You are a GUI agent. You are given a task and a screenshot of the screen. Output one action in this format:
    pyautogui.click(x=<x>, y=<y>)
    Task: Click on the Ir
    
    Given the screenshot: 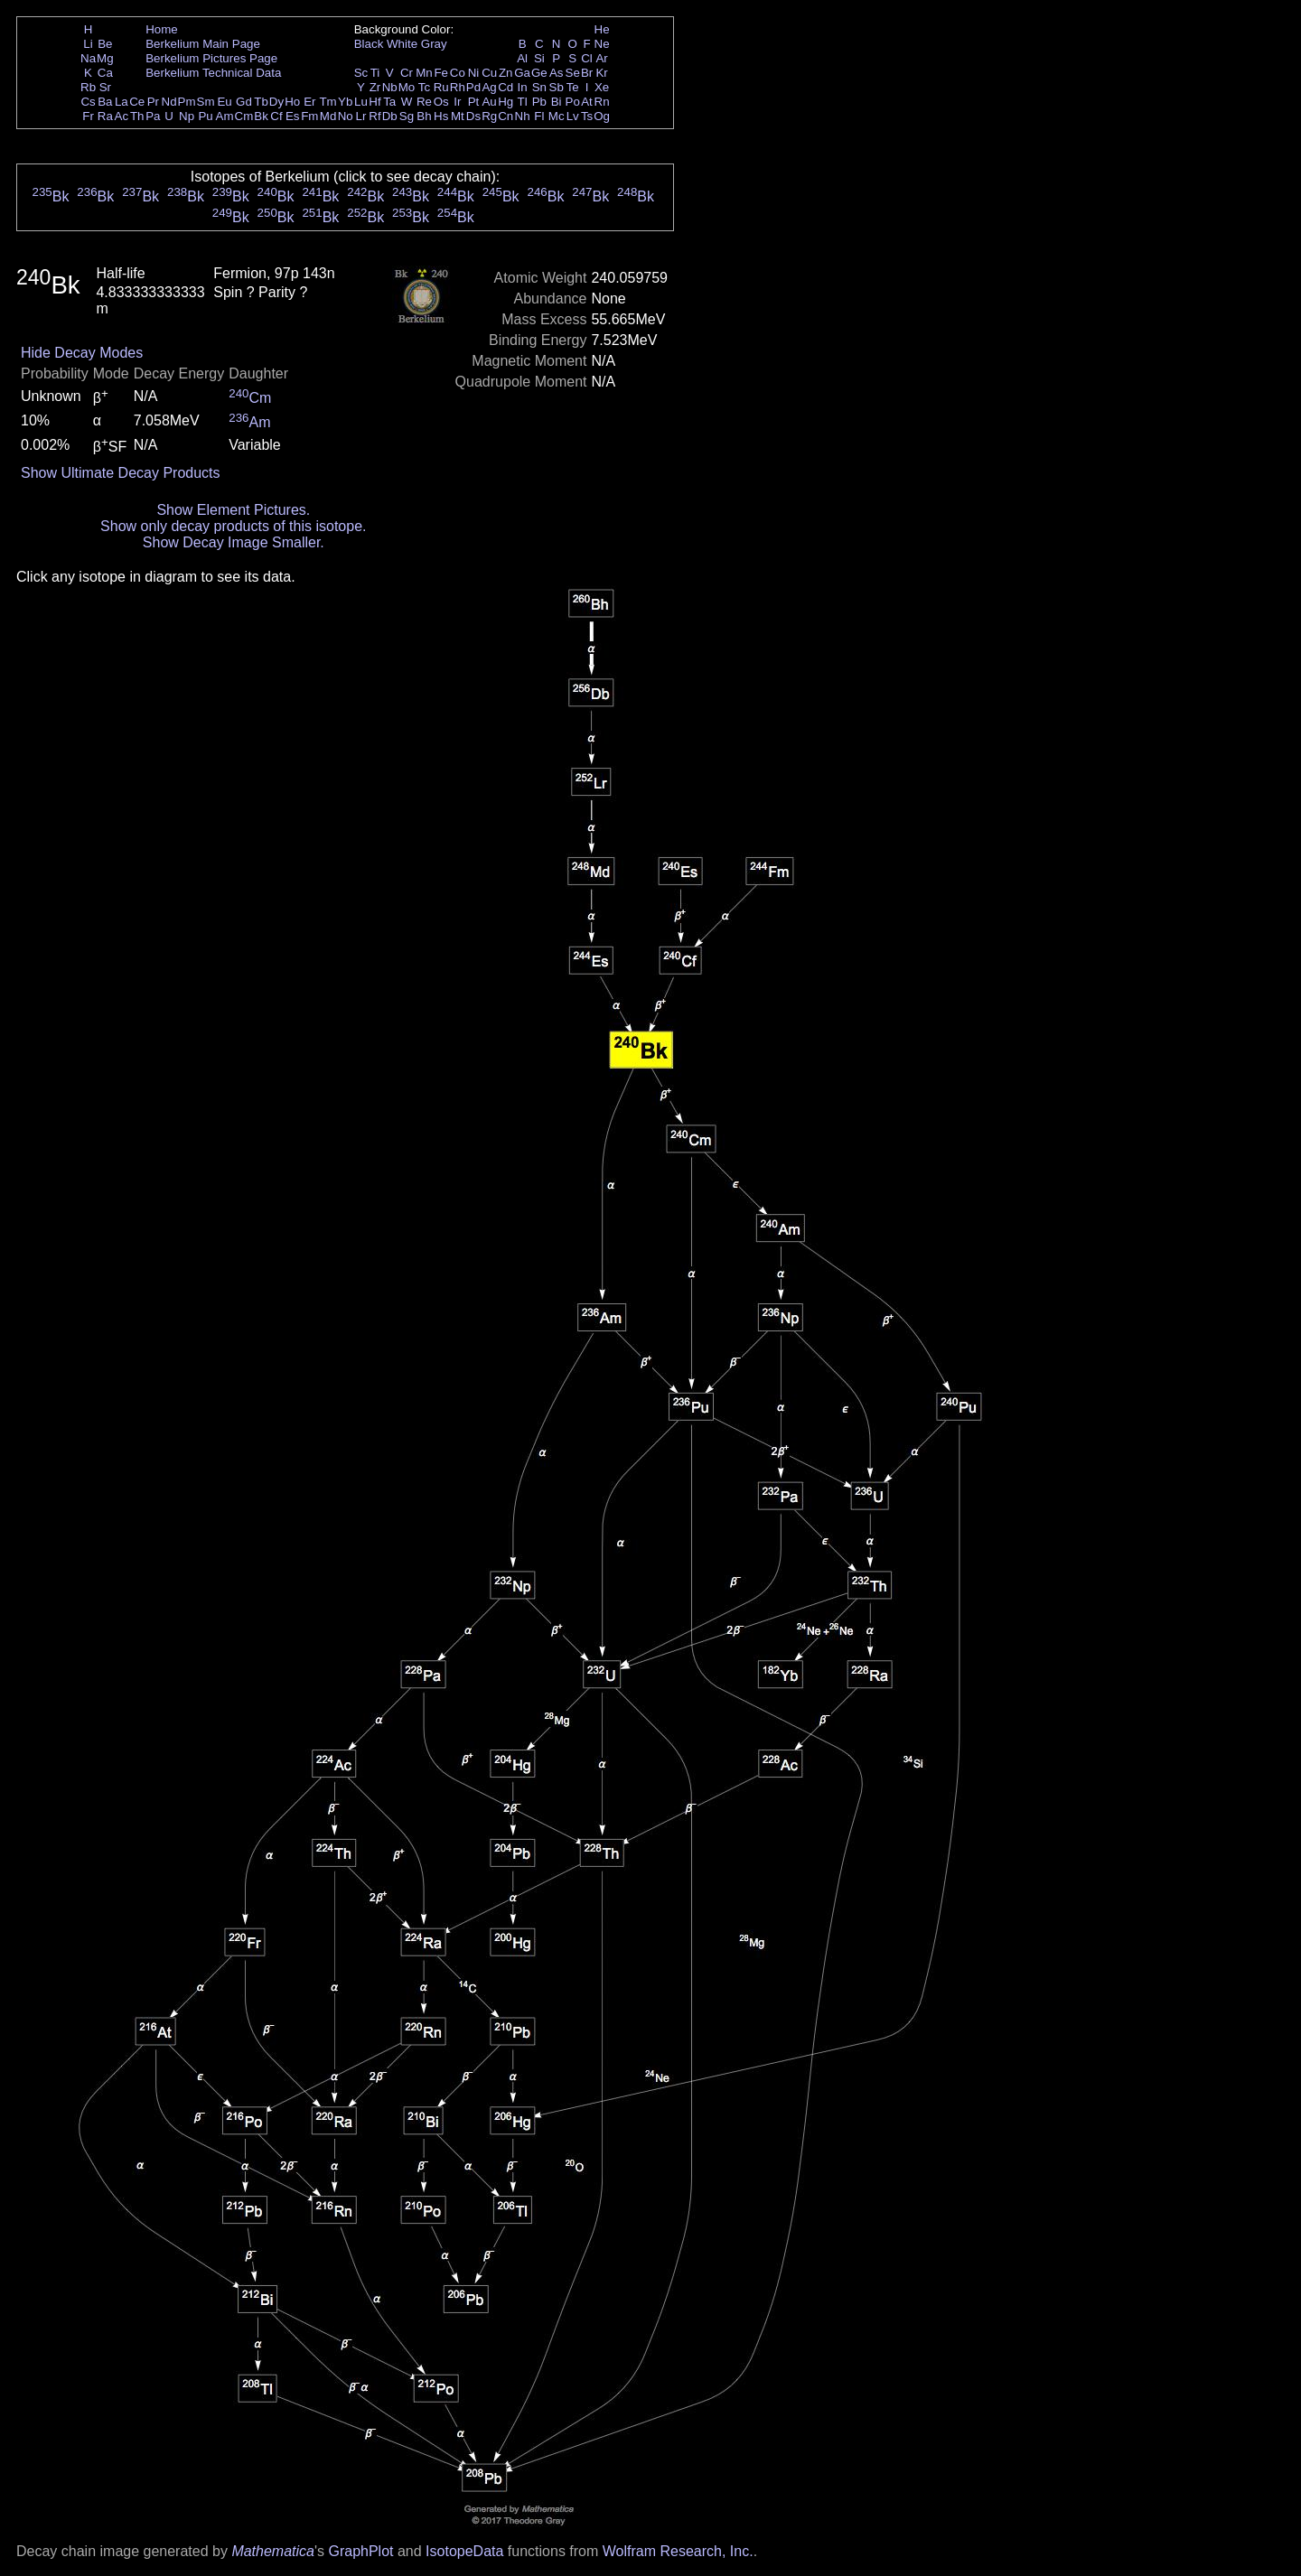 What is the action you would take?
    pyautogui.click(x=457, y=101)
    